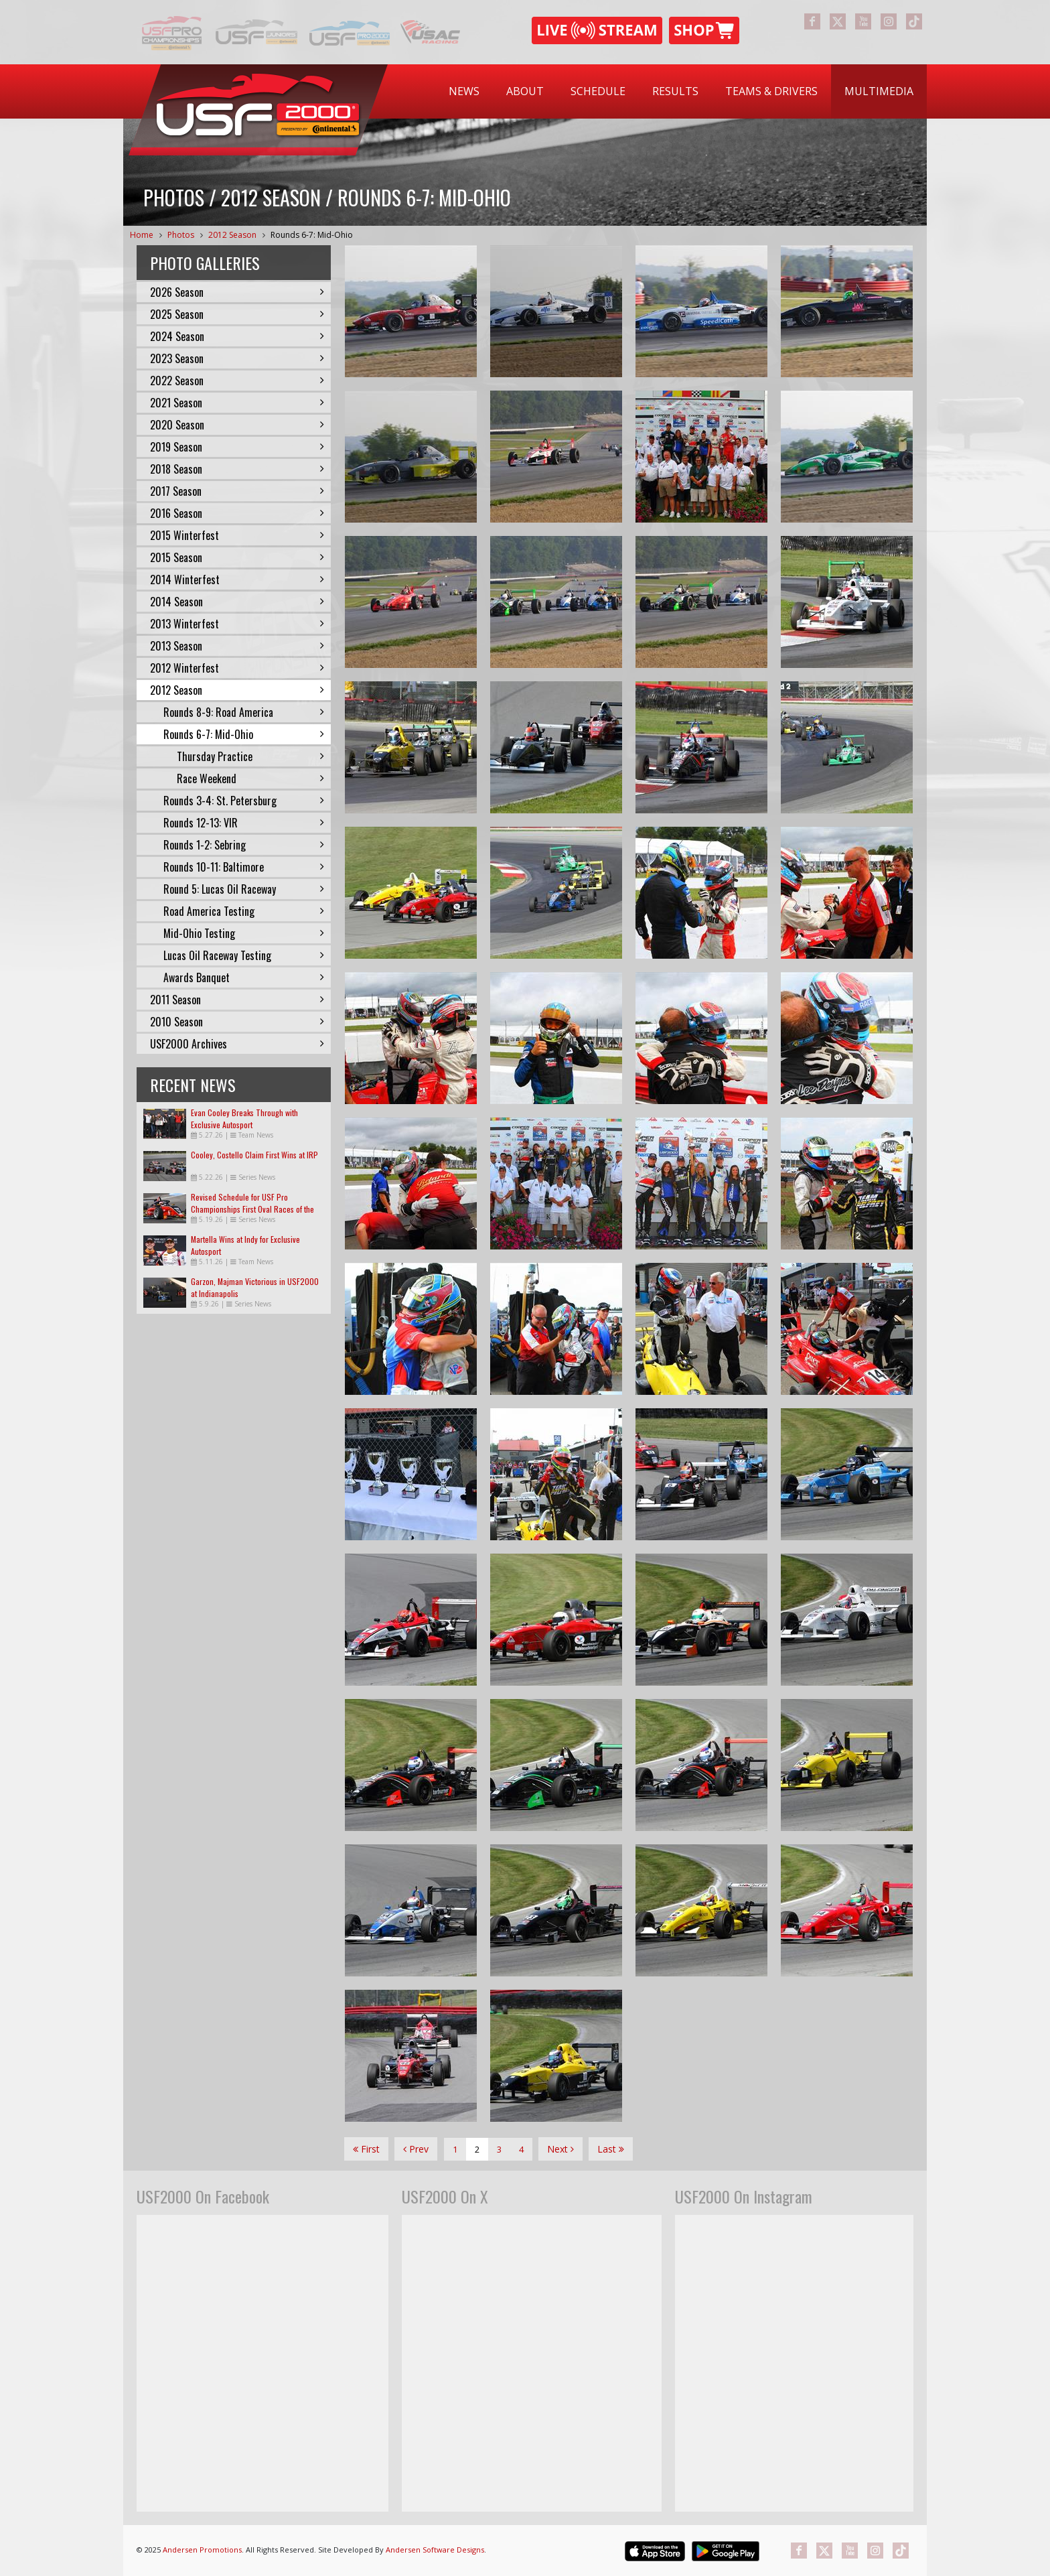  Describe the element at coordinates (598, 91) in the screenshot. I see `Schedule` at that location.